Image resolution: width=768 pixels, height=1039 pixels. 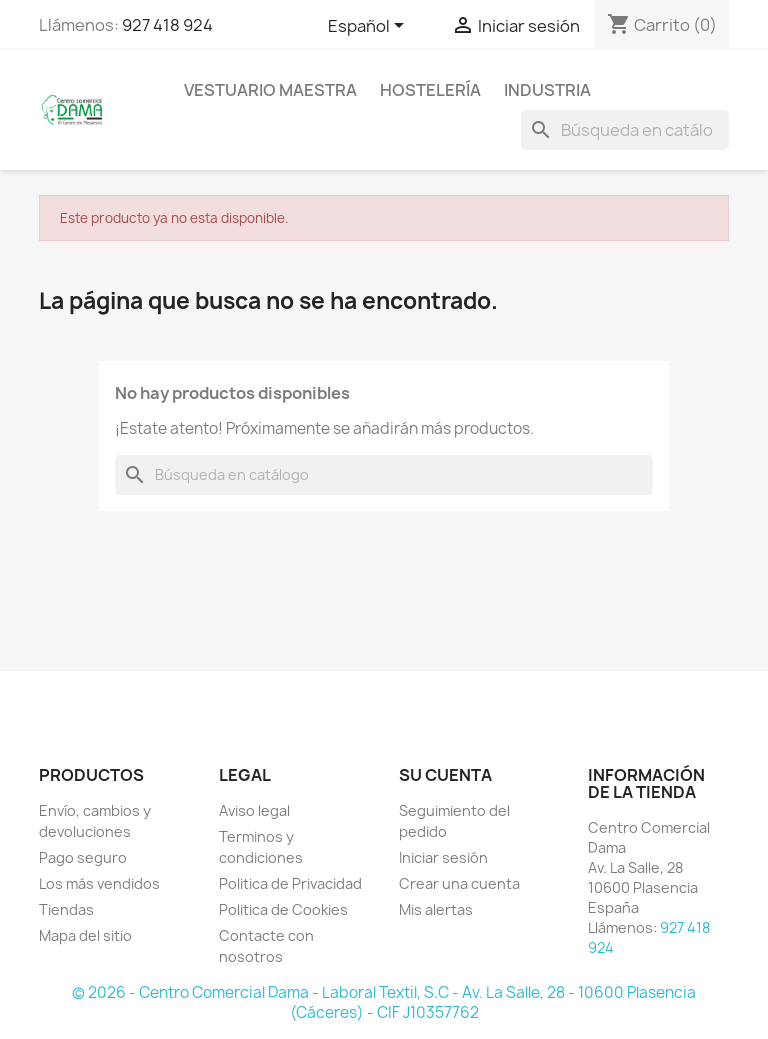 What do you see at coordinates (254, 810) in the screenshot?
I see `Aviso legal` at bounding box center [254, 810].